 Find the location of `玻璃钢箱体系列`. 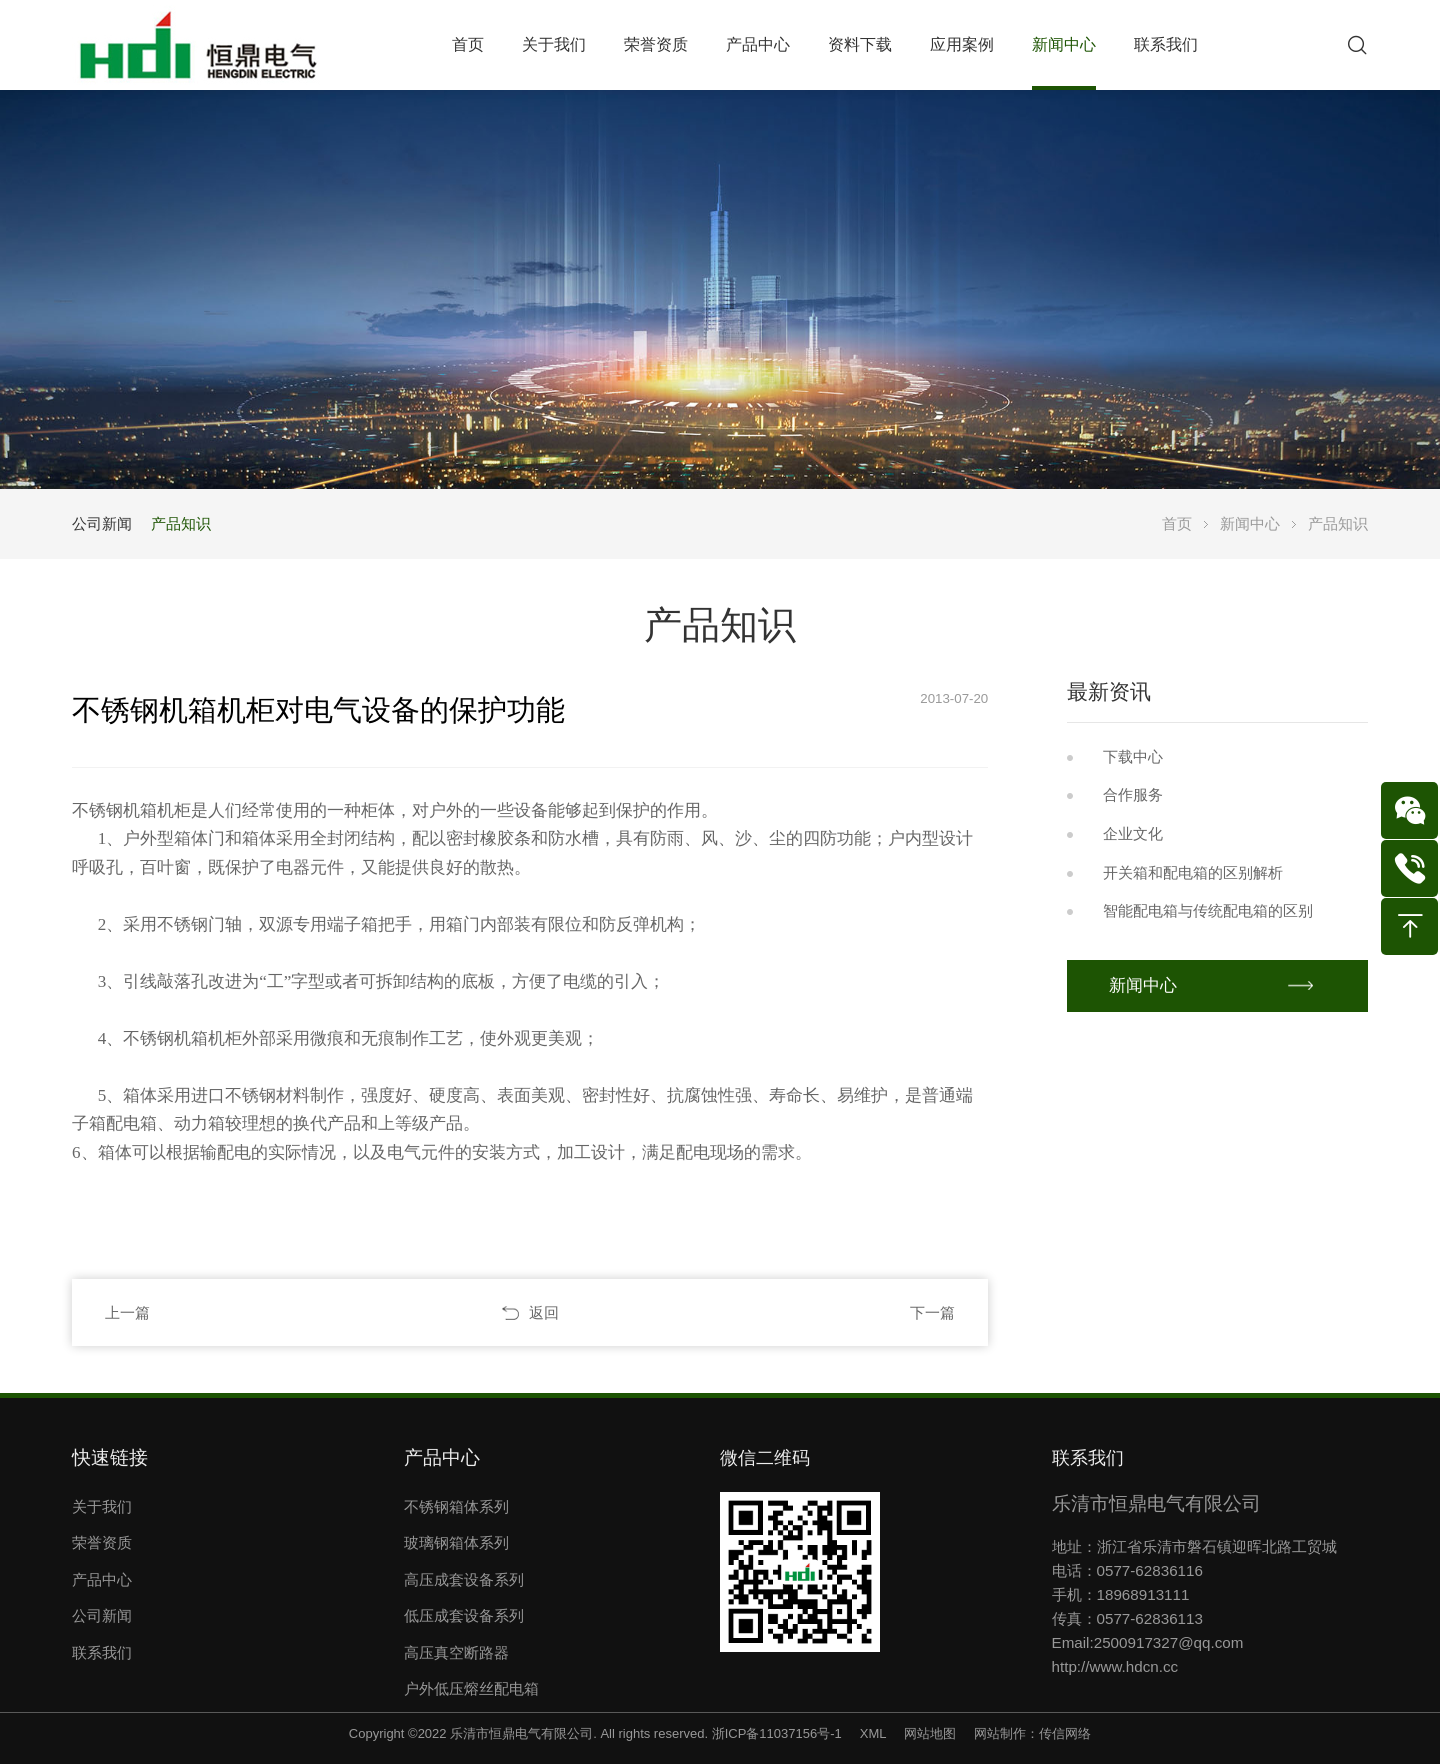

玻璃钢箱体系列 is located at coordinates (456, 1542).